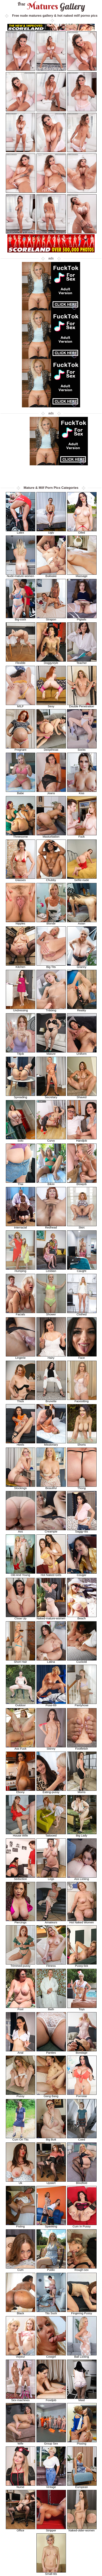  Describe the element at coordinates (51, 2312) in the screenshot. I see `Tits Suck` at that location.